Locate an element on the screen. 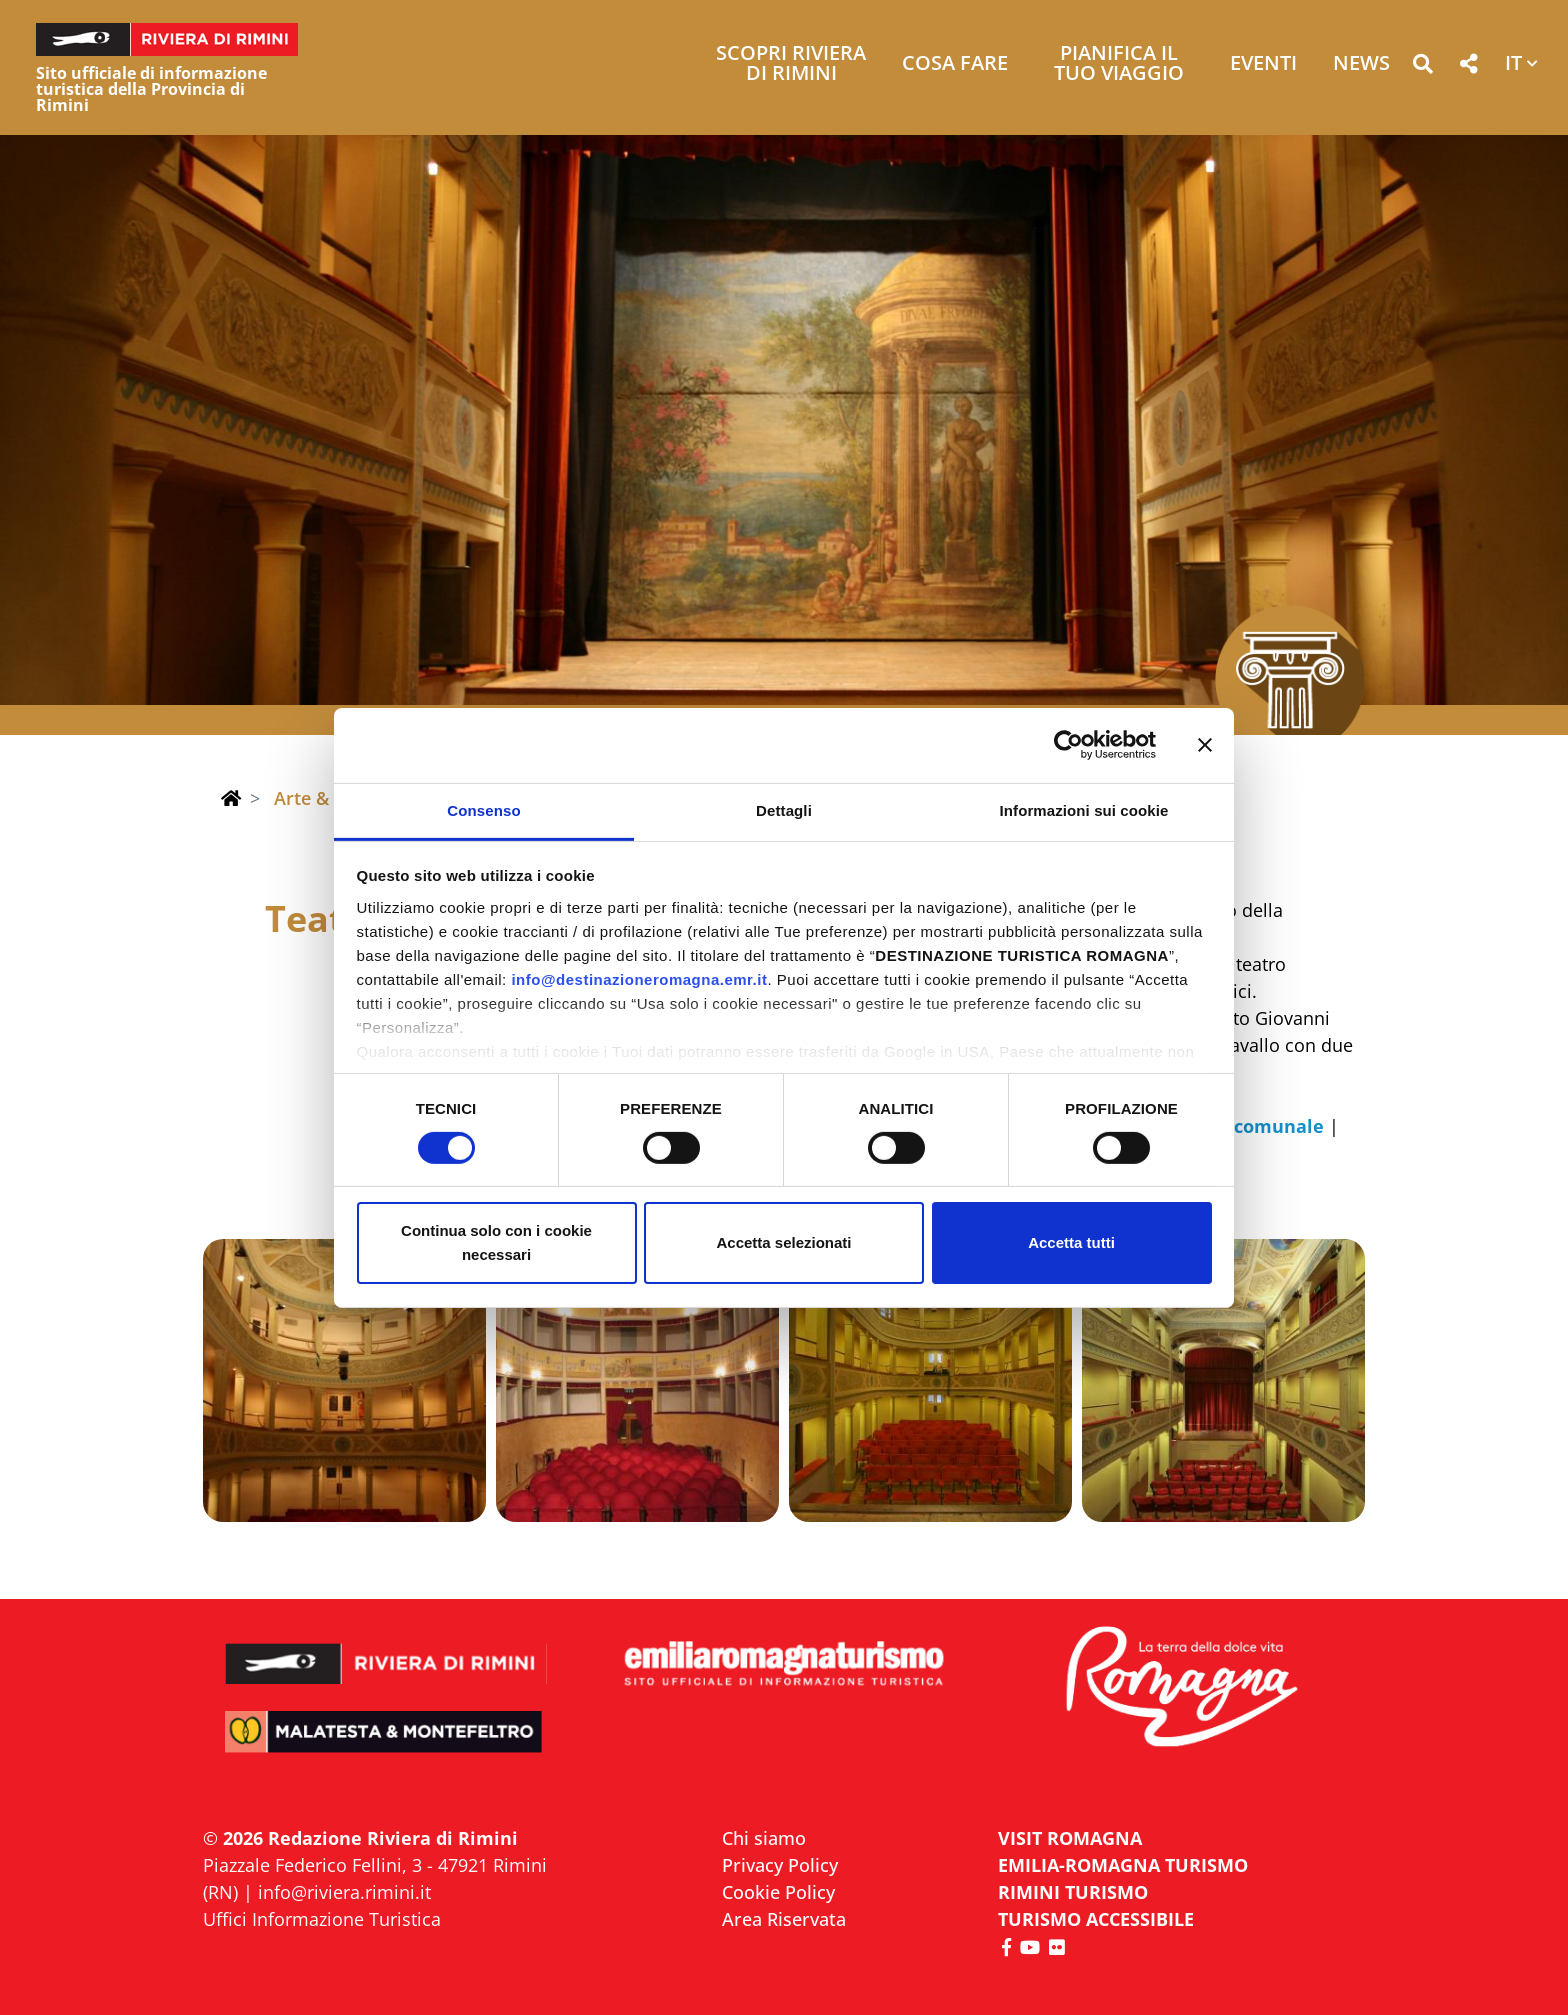  Pianifica il tuo viaggio [button] is located at coordinates (1119, 64).